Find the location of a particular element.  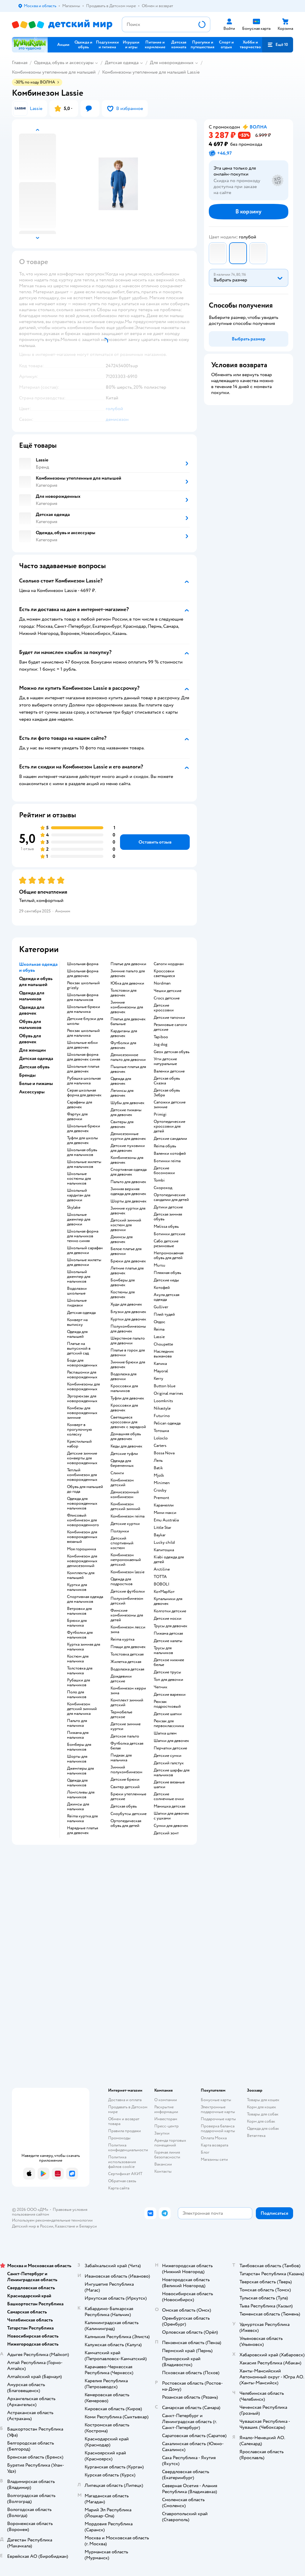

Свитеры для девочек is located at coordinates (122, 1124).